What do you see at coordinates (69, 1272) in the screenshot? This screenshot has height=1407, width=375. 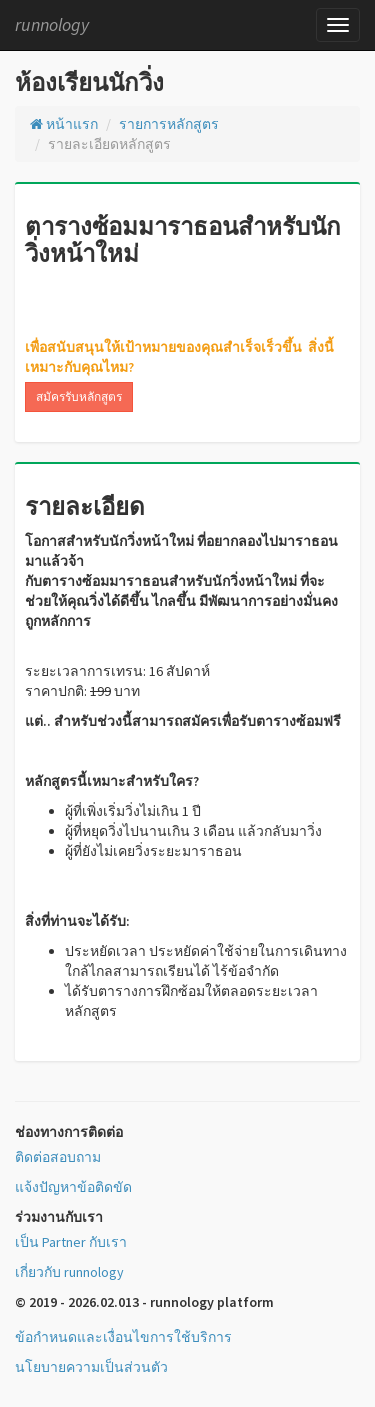 I see `เกี่ยวกับ runnology` at bounding box center [69, 1272].